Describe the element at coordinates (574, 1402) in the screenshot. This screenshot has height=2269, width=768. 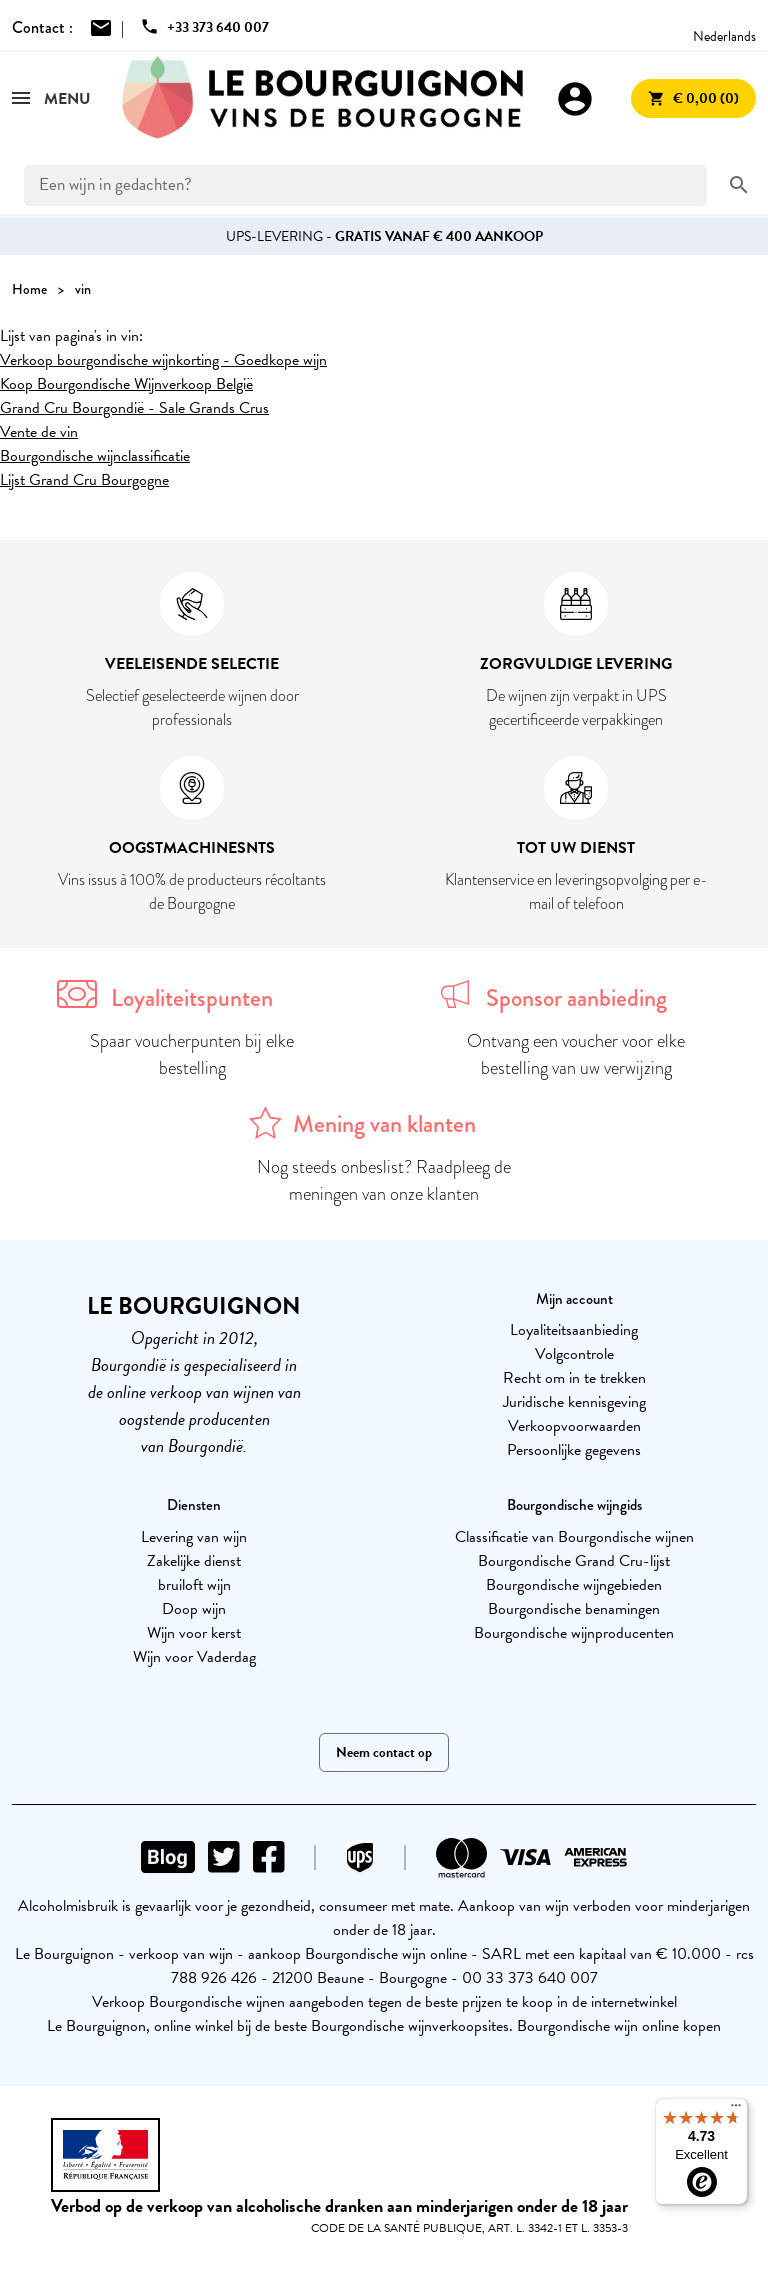
I see `Juridische kennisgeving` at that location.